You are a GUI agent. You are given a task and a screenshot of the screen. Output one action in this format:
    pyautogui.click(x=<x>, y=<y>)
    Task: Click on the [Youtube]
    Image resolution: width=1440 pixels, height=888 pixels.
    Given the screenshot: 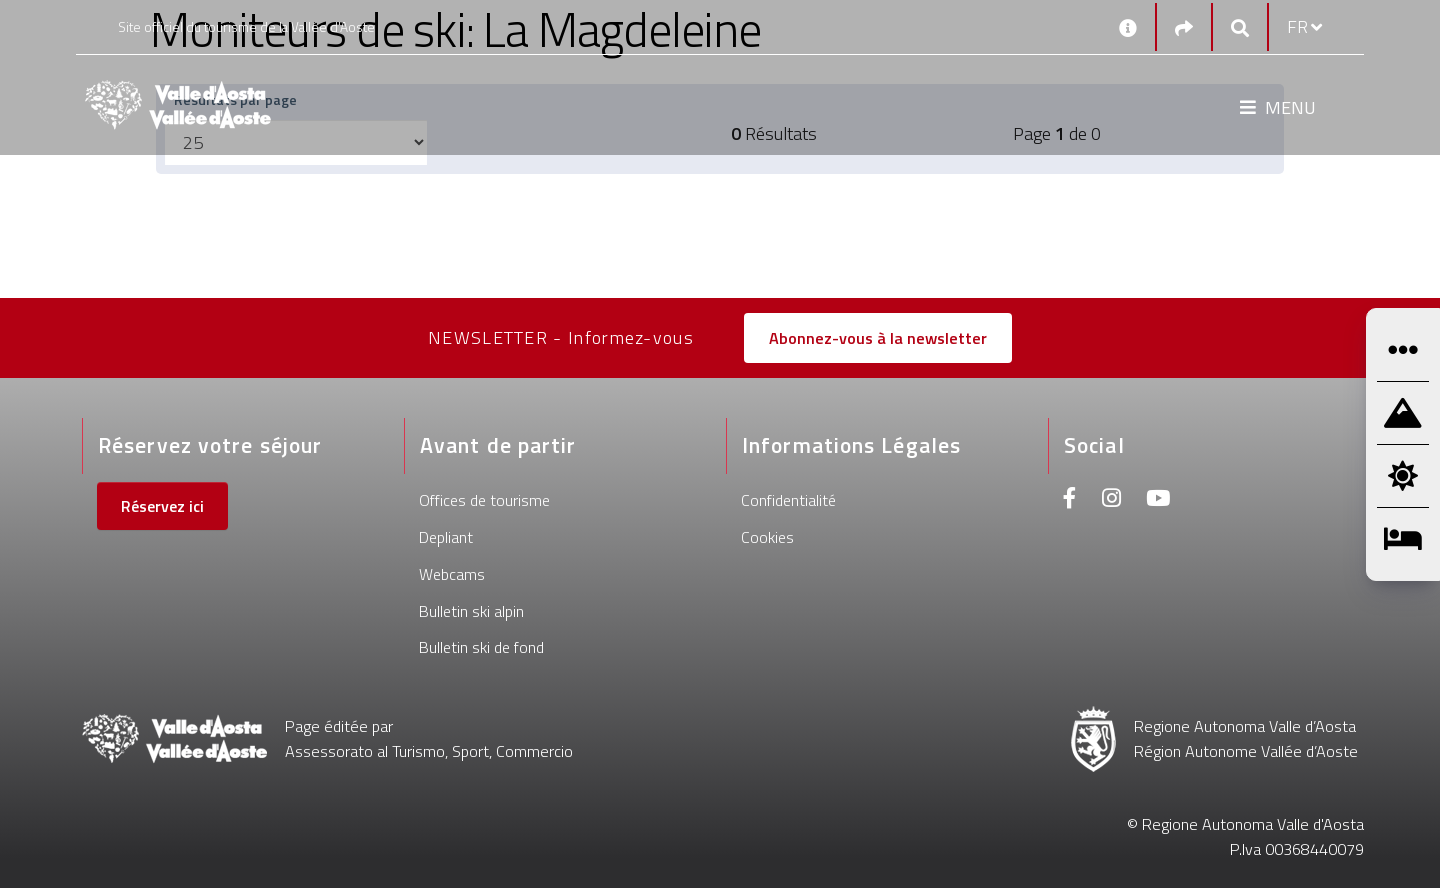 What is the action you would take?
    pyautogui.click(x=1158, y=500)
    